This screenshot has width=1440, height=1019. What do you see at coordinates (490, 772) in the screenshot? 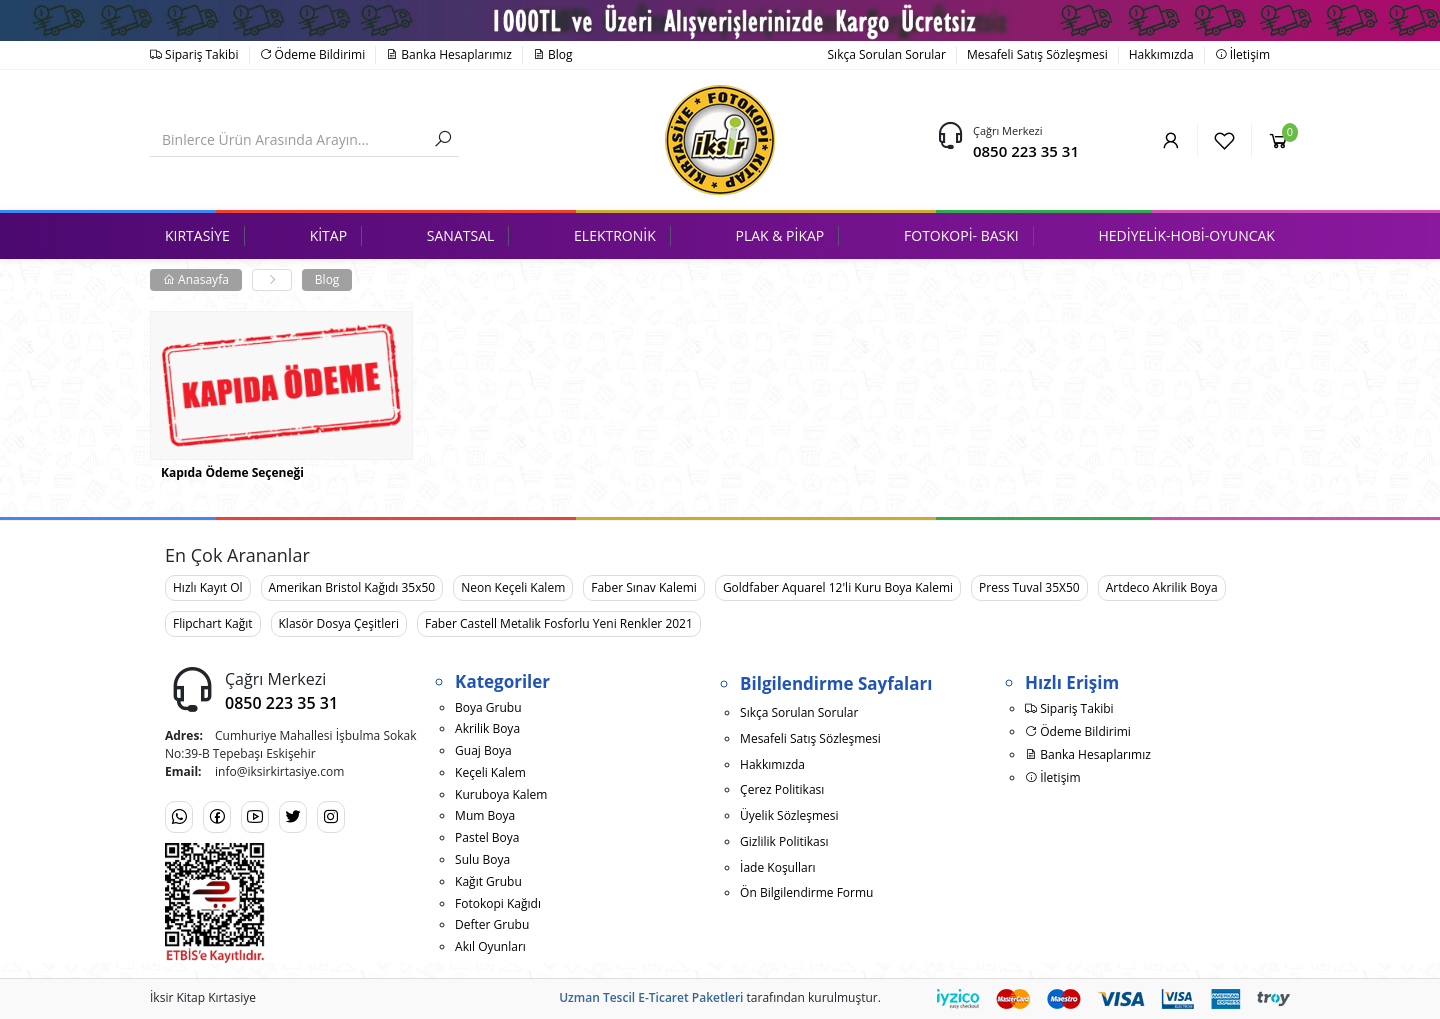
I see `Keçeli Kalem` at bounding box center [490, 772].